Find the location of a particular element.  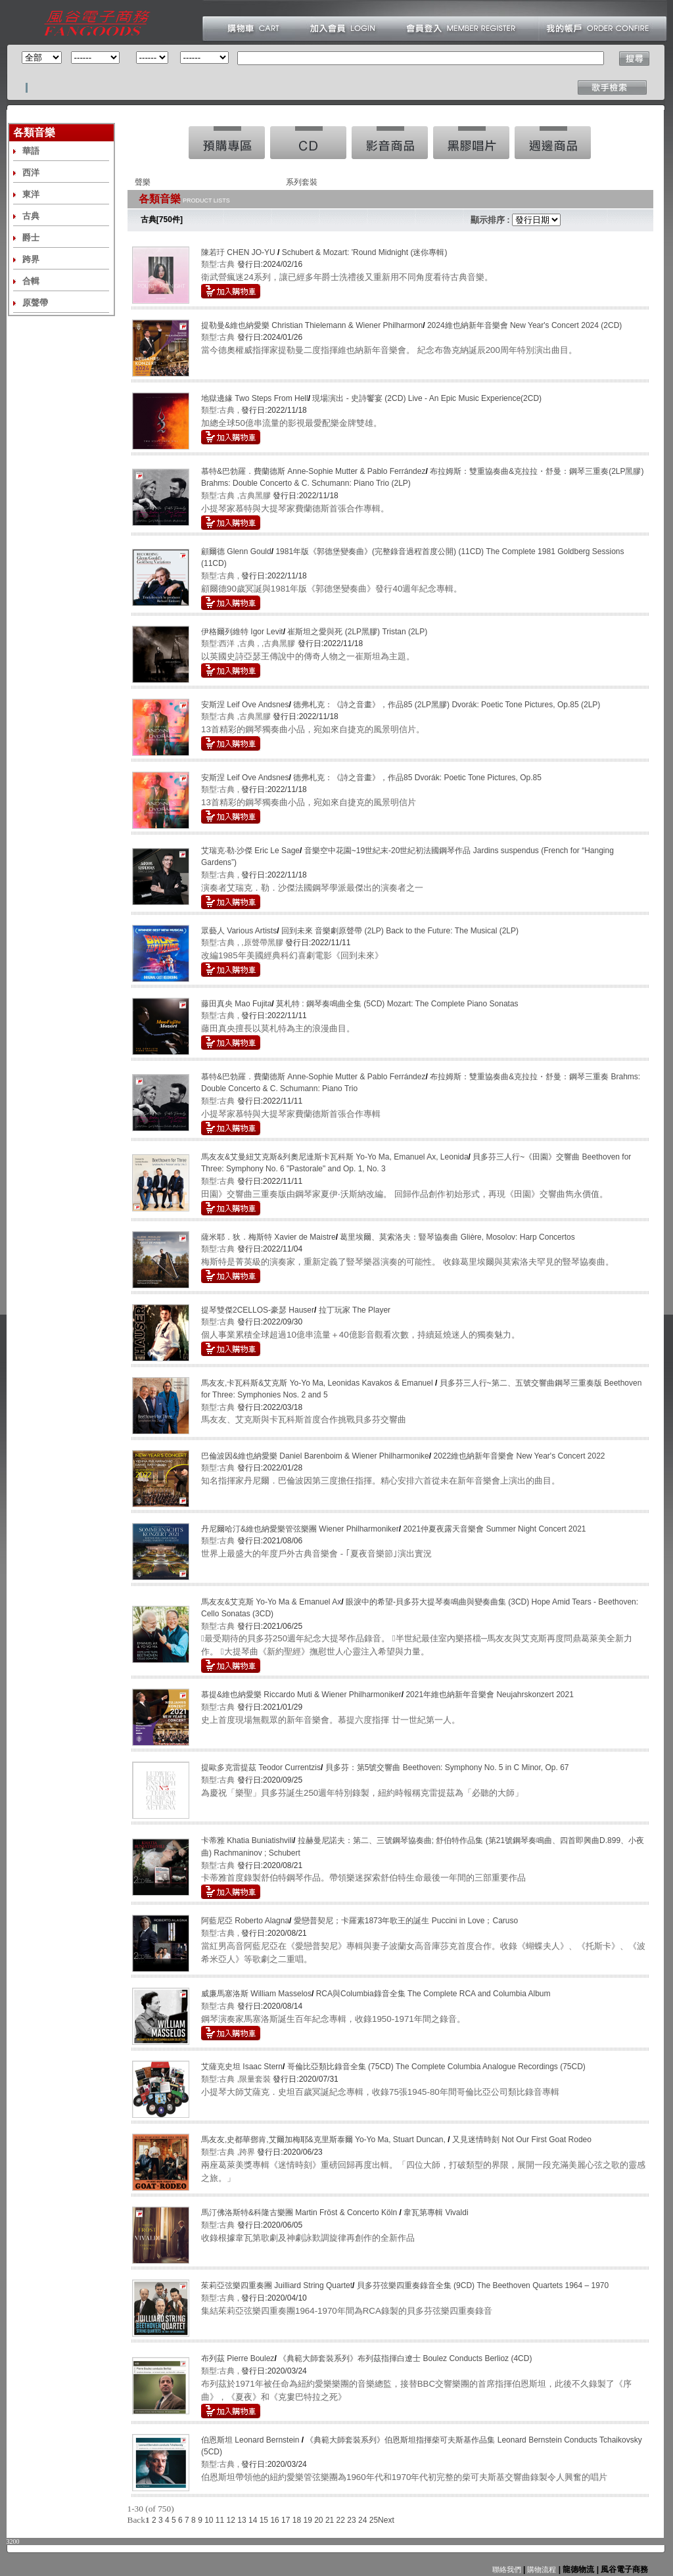

2024維也納新年音樂會 New Year's Concert 2024 (2CD) is located at coordinates (524, 325).